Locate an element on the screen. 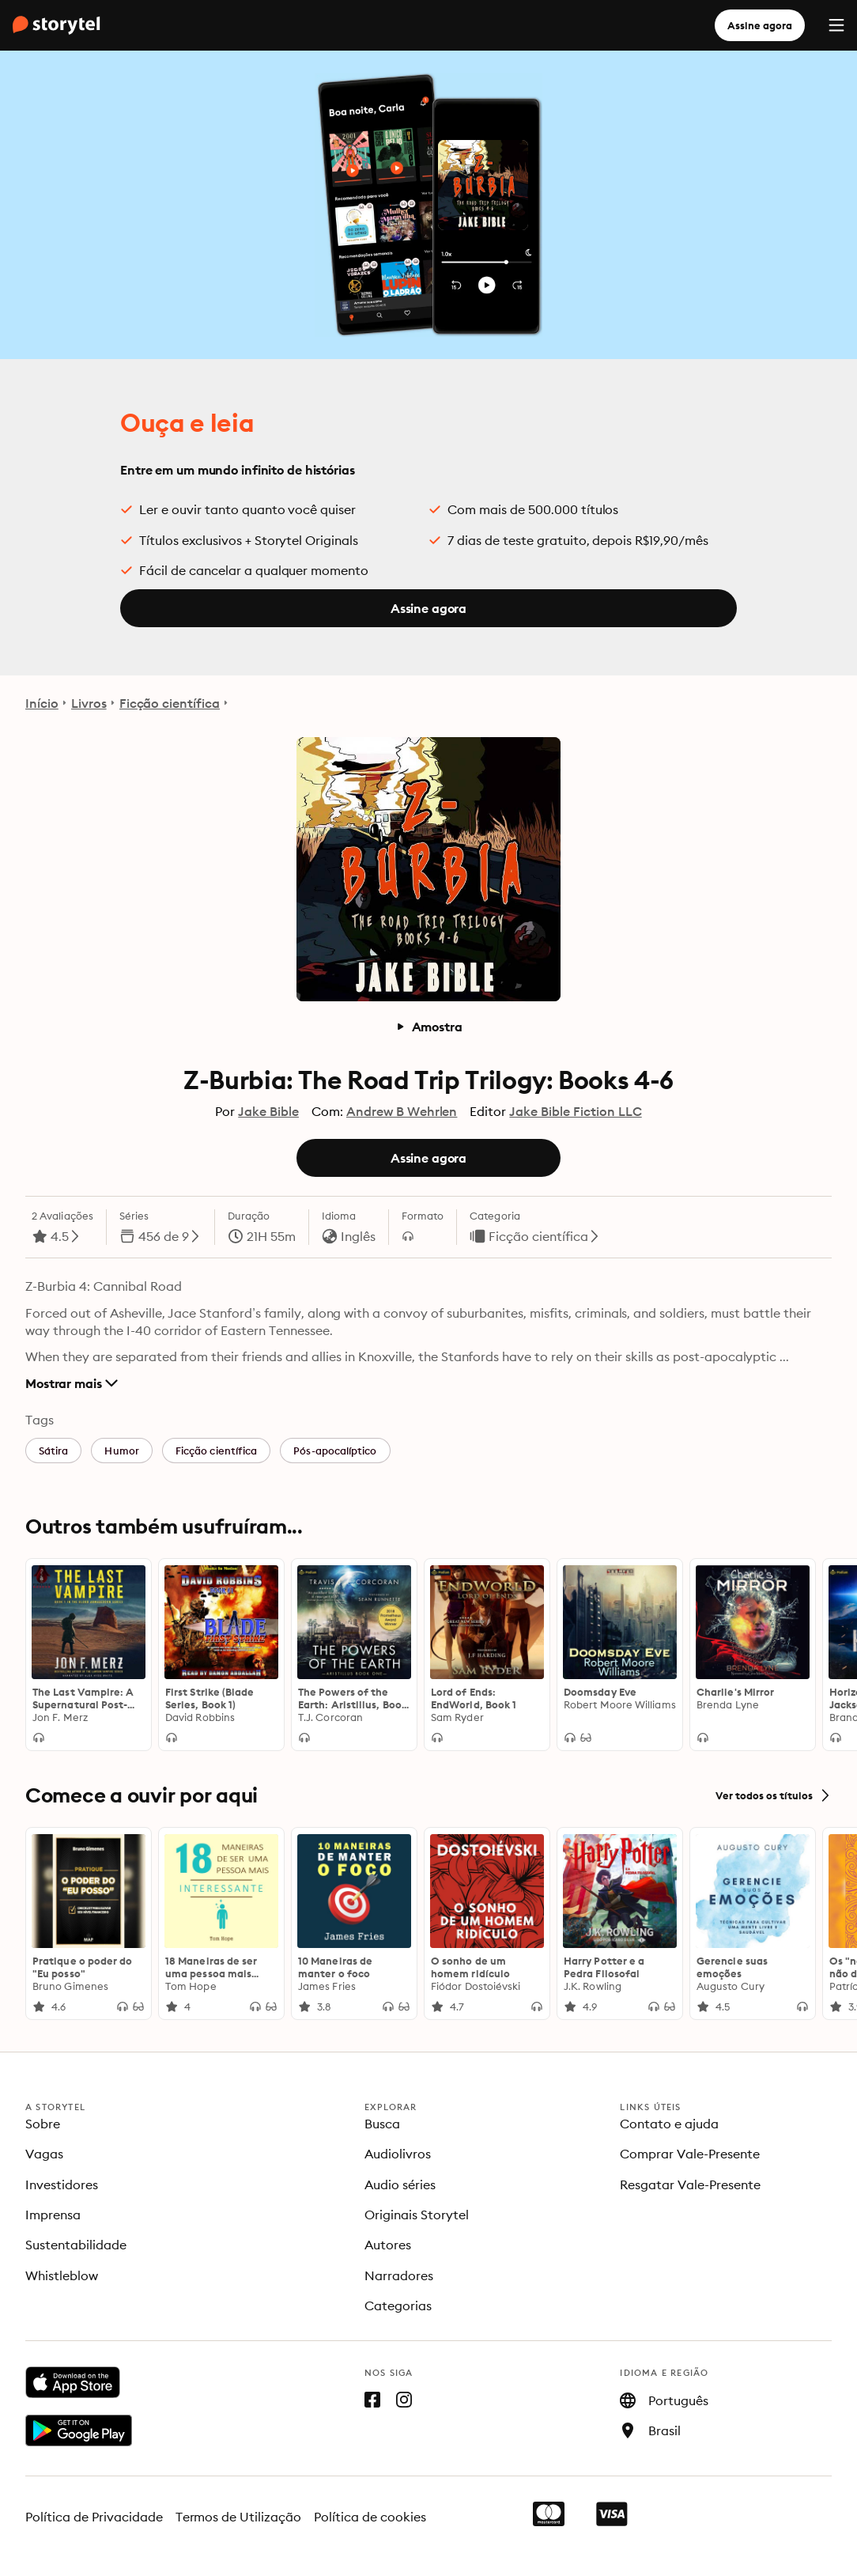 This screenshot has height=2576, width=857. Andrew B Wehrlen is located at coordinates (402, 1111).